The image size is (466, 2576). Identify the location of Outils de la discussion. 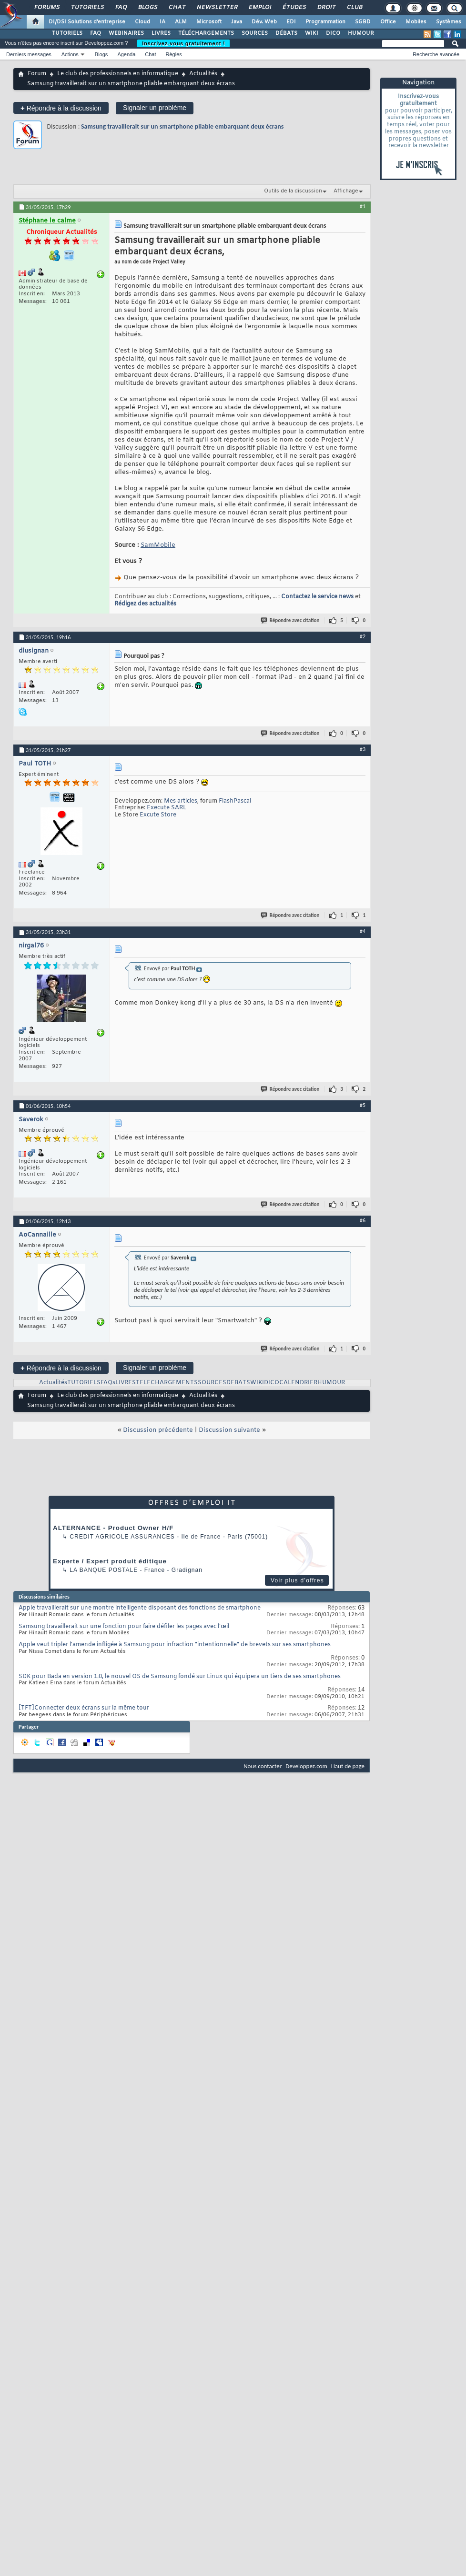
(293, 191).